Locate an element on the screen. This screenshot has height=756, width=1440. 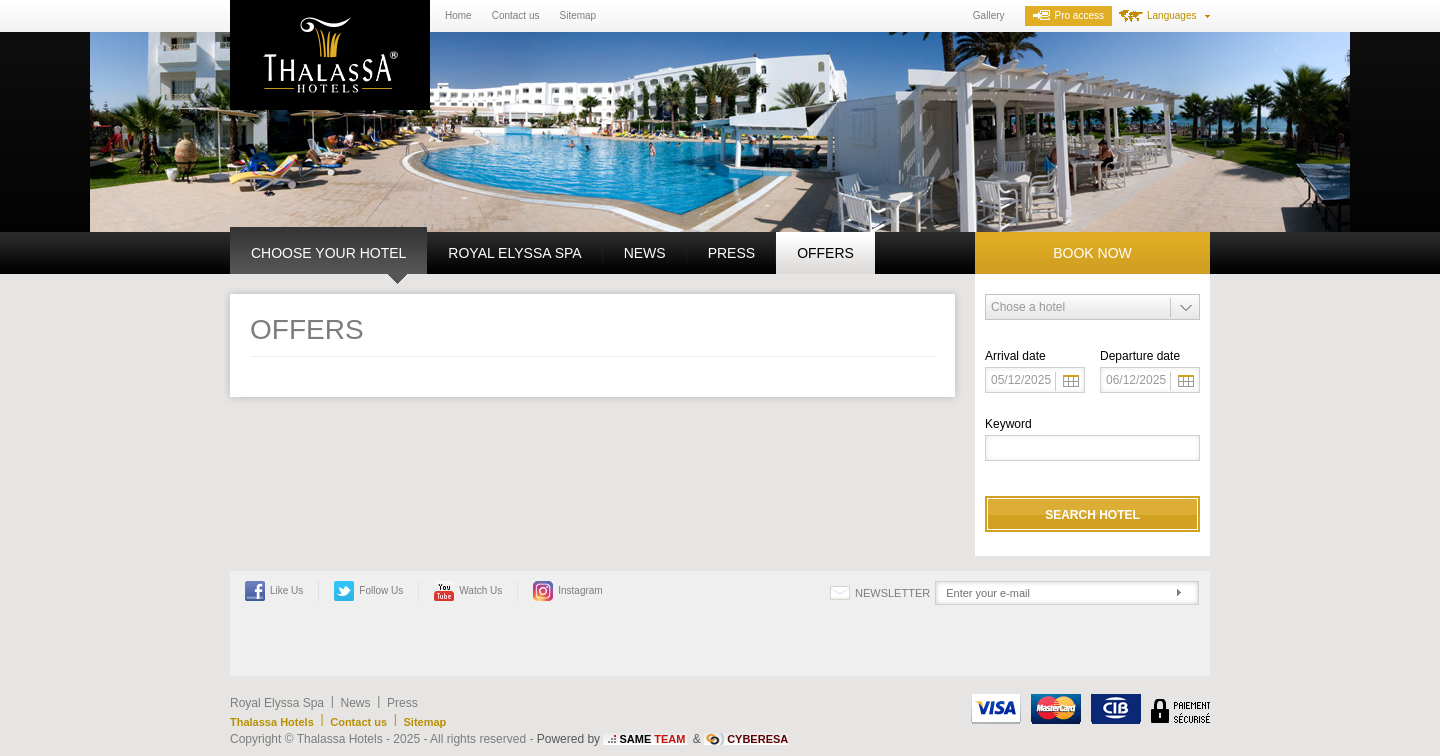
Sitemap is located at coordinates (578, 15).